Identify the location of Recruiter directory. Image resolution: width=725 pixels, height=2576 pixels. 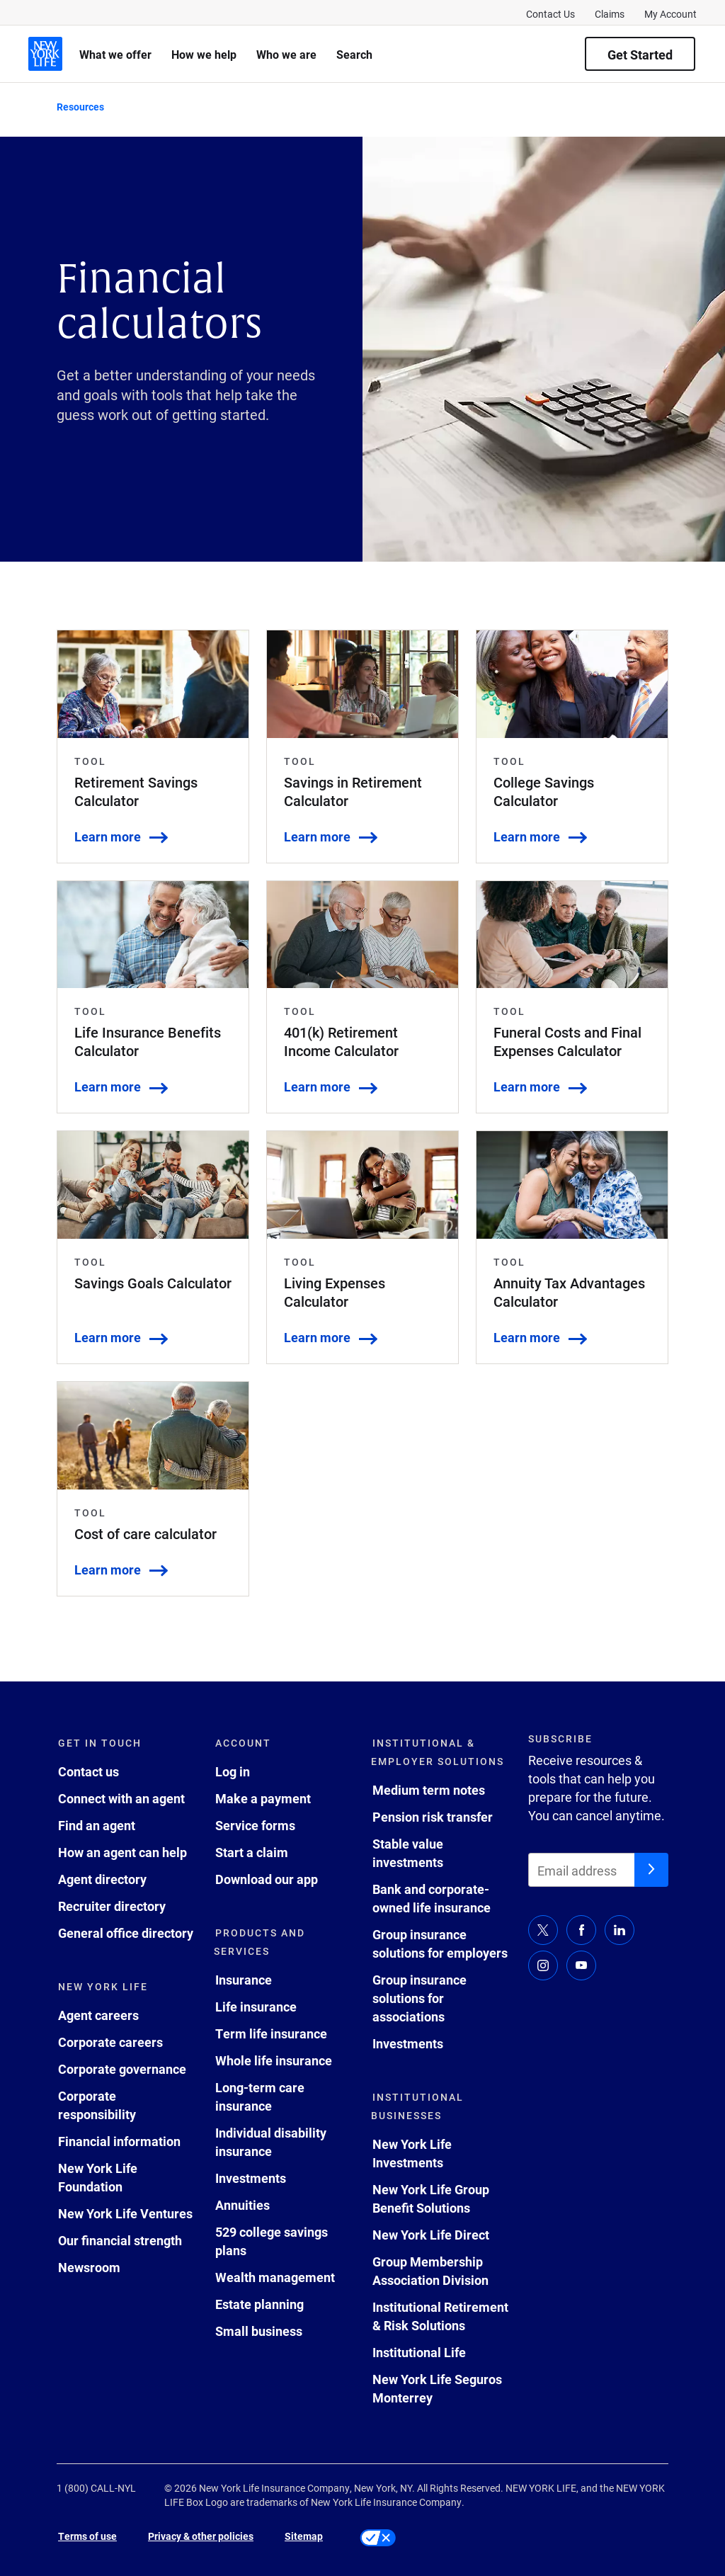
(112, 1905).